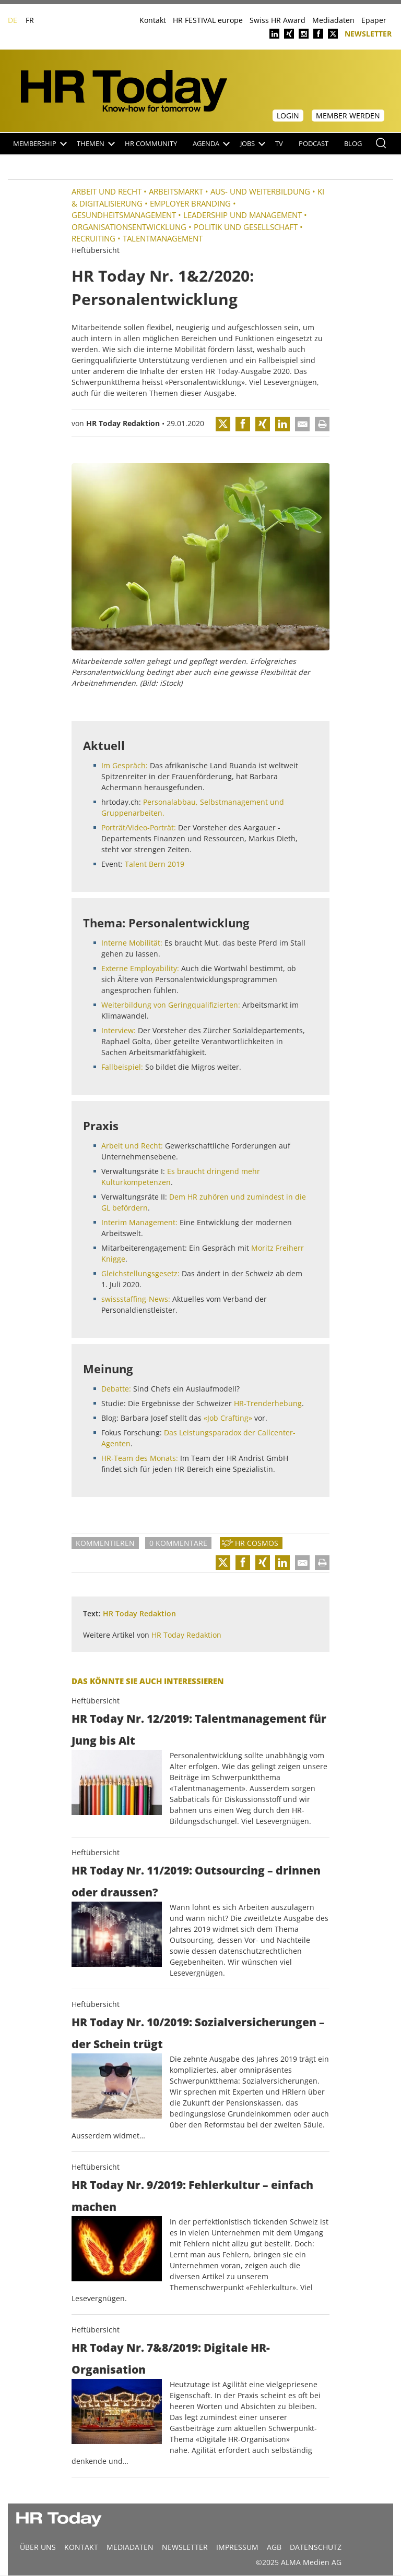 This screenshot has height=2576, width=401. Describe the element at coordinates (208, 20) in the screenshot. I see `HR FESTIVAL europe` at that location.